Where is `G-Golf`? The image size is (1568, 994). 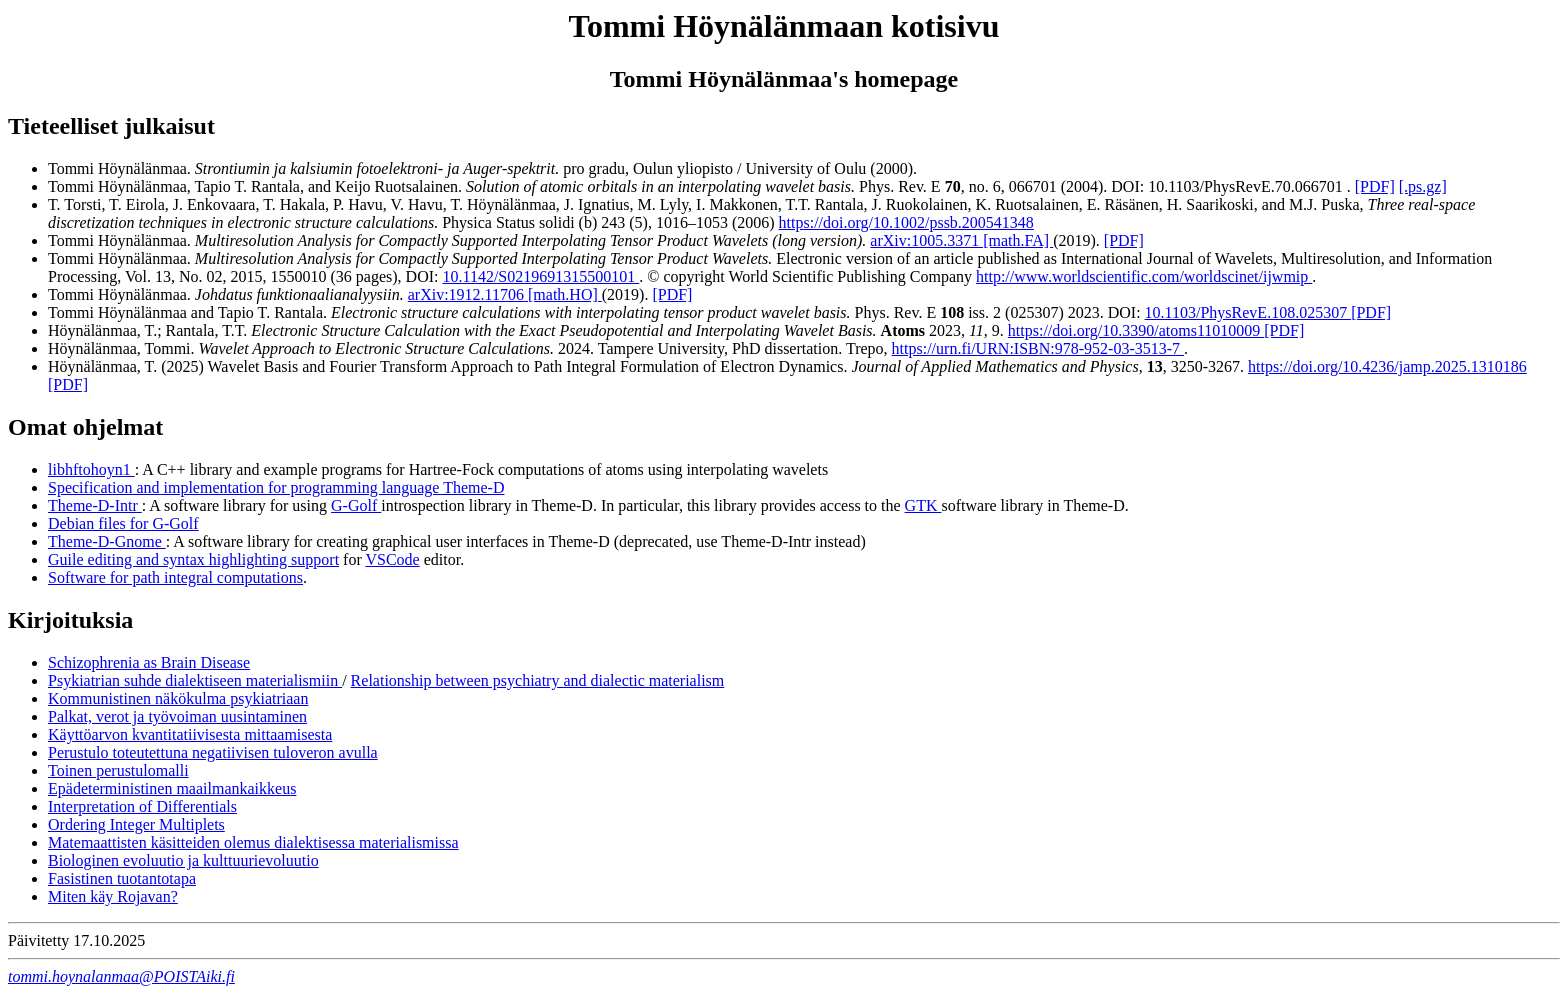
G-Golf is located at coordinates (356, 505).